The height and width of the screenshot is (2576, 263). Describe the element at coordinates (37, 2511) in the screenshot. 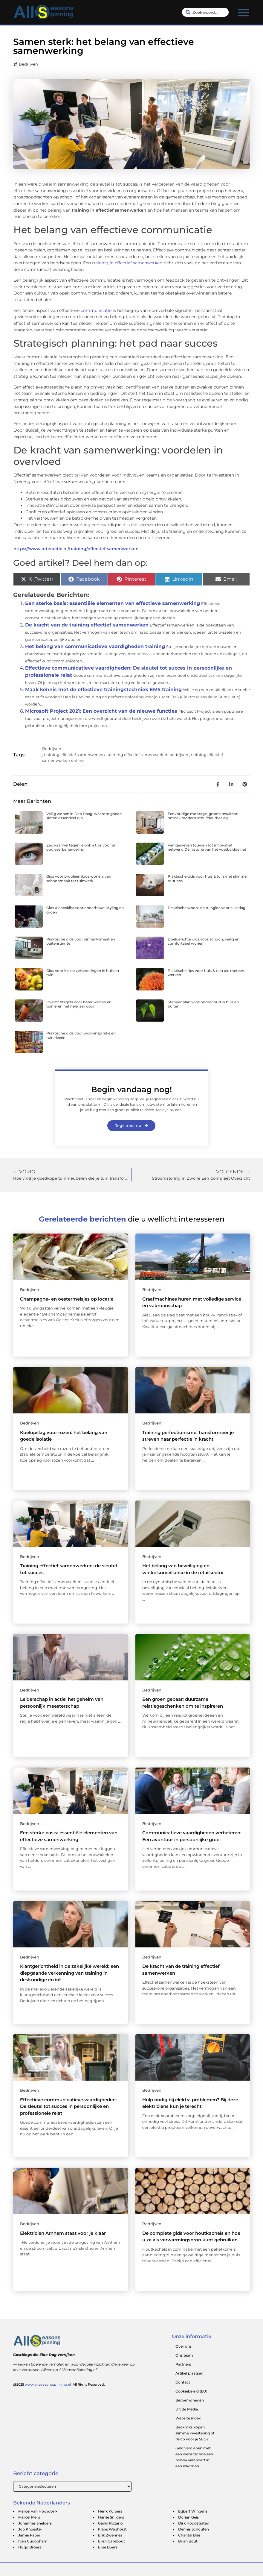

I see `Marcel van Hooijdonk` at that location.